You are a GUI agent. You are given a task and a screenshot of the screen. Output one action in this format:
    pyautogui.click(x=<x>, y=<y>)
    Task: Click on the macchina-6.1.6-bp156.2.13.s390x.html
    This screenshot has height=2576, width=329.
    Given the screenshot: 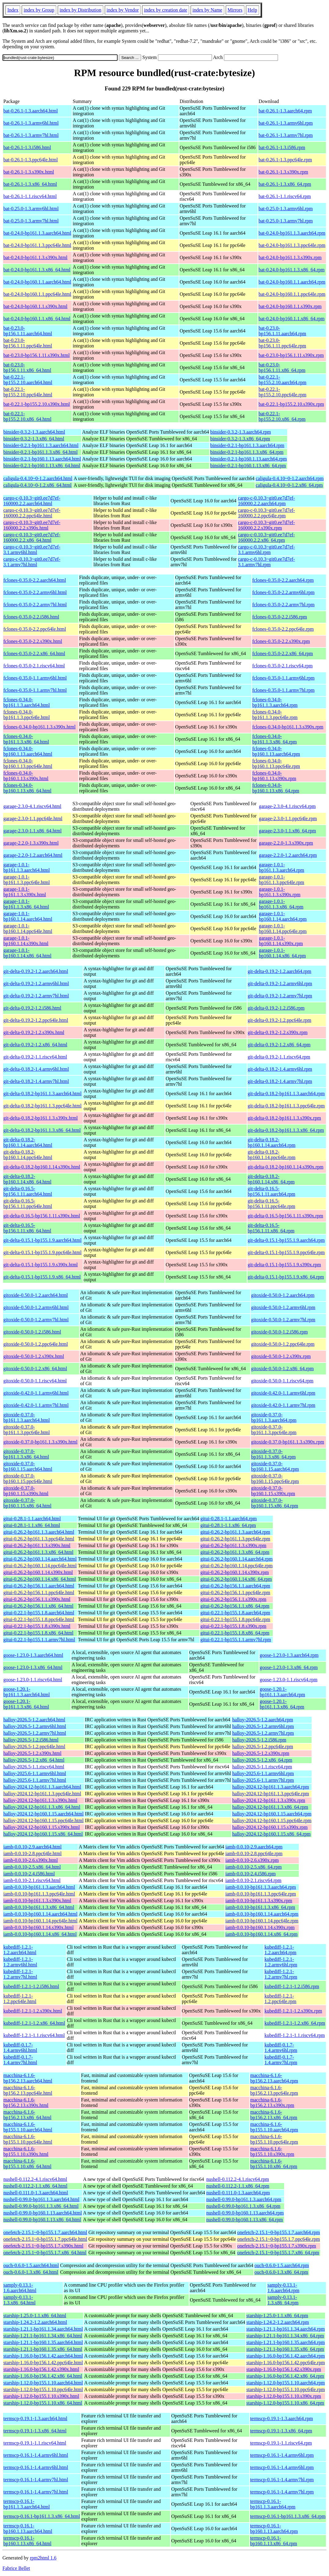 What is the action you would take?
    pyautogui.click(x=26, y=2102)
    